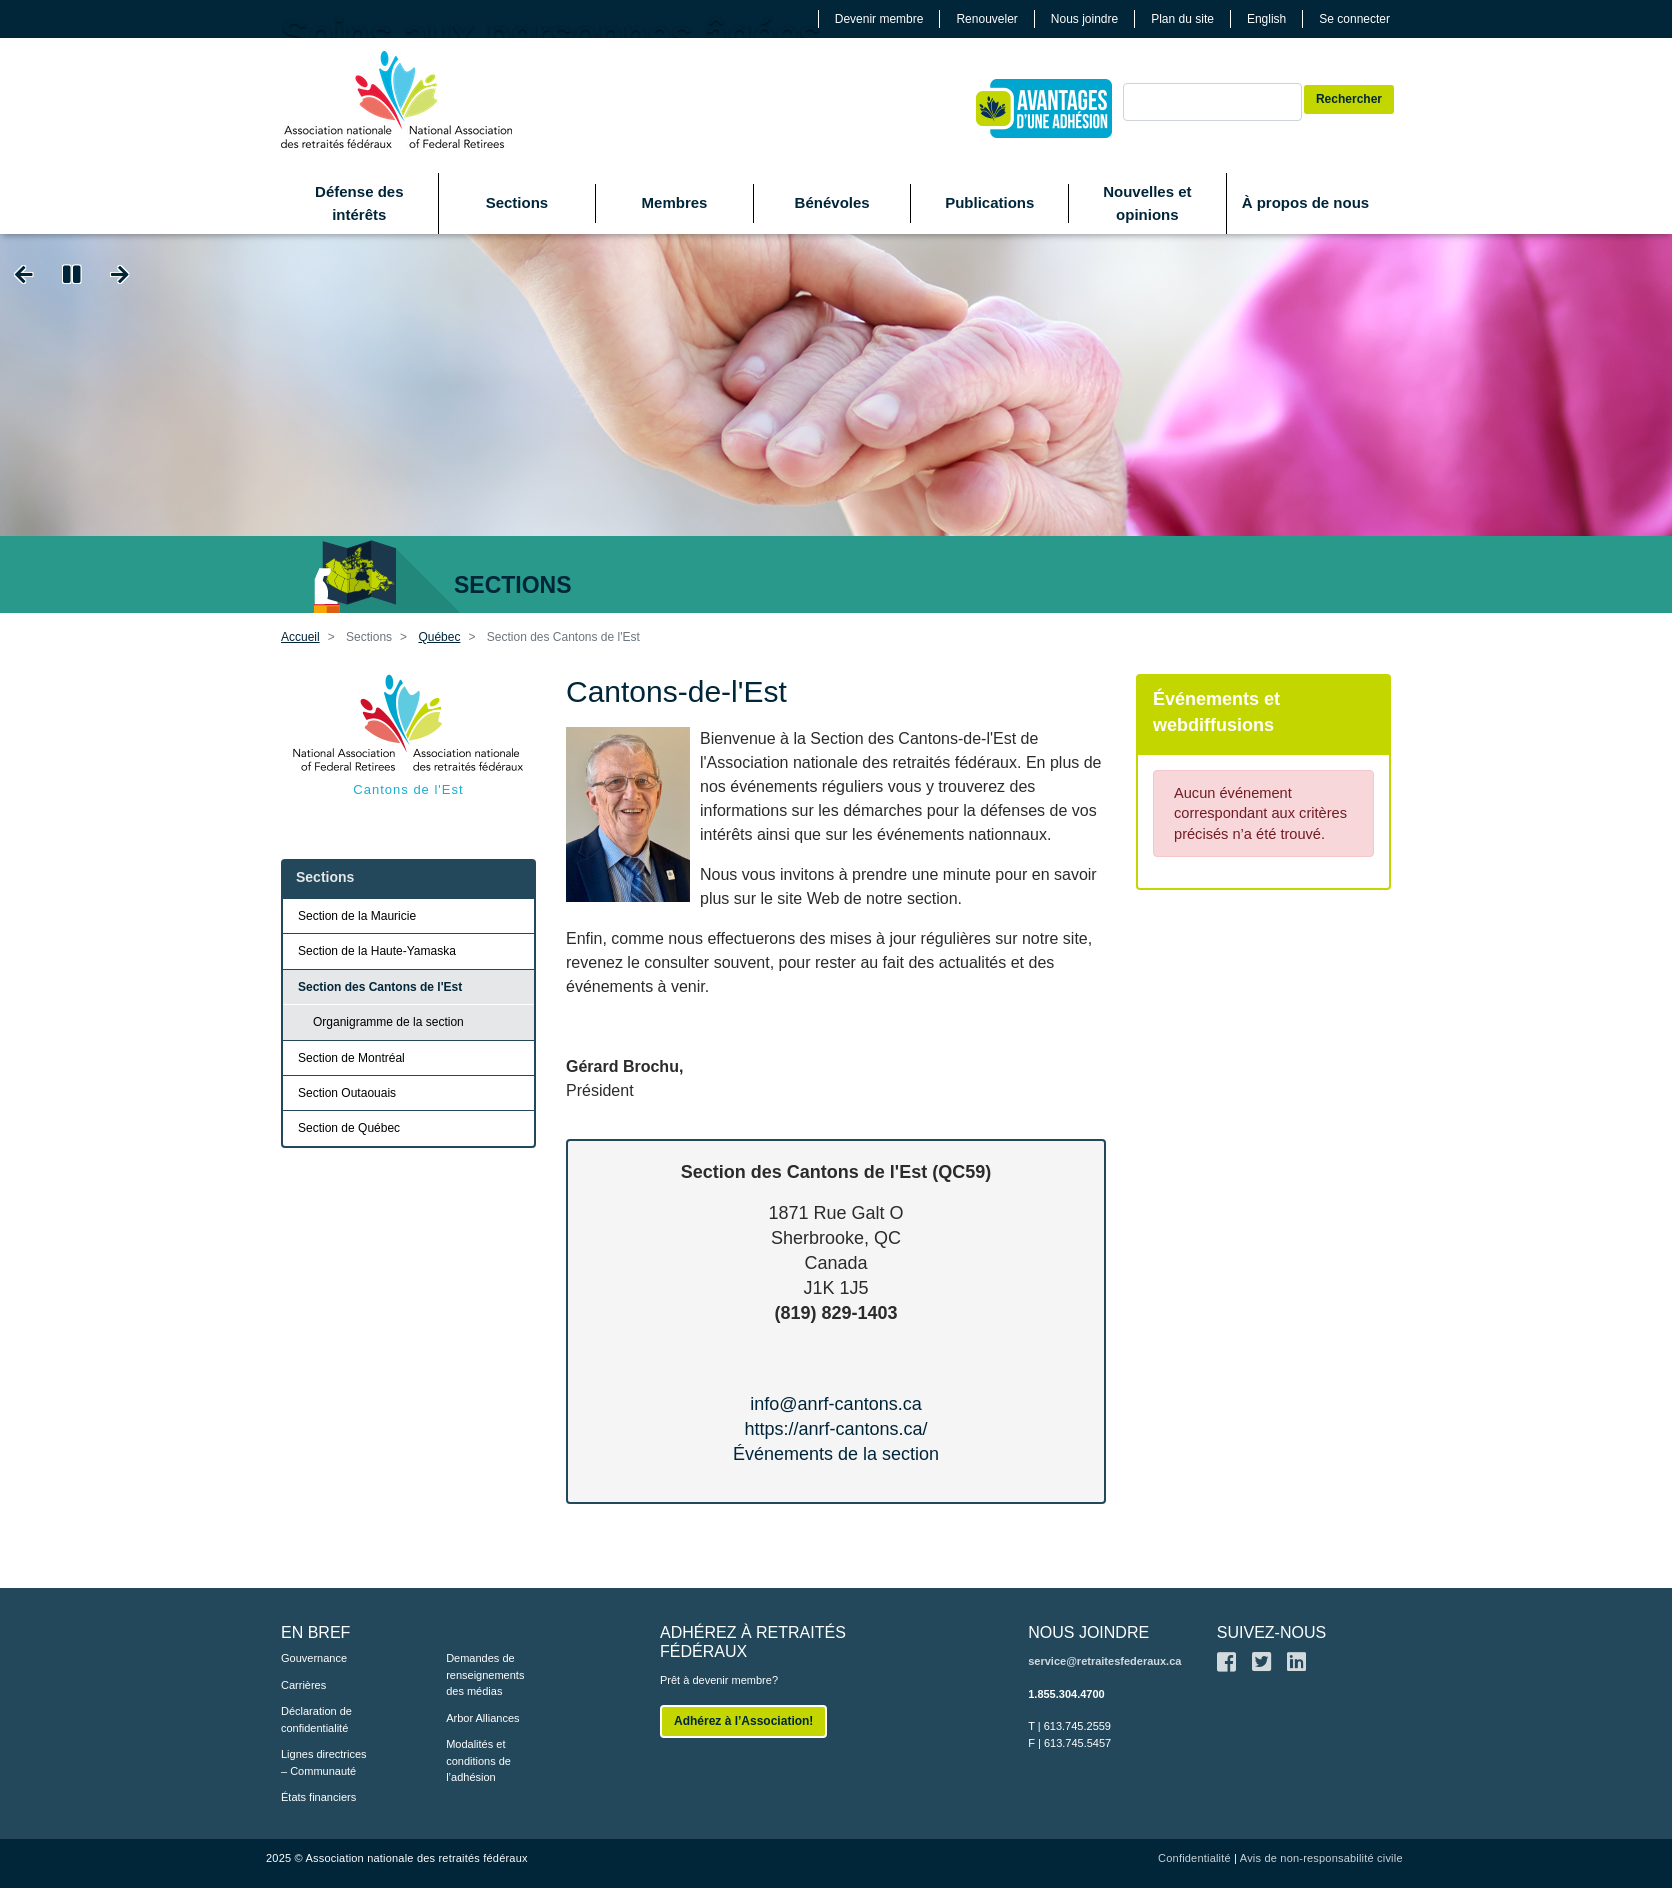  Describe the element at coordinates (359, 203) in the screenshot. I see `Défense des intérêts` at that location.